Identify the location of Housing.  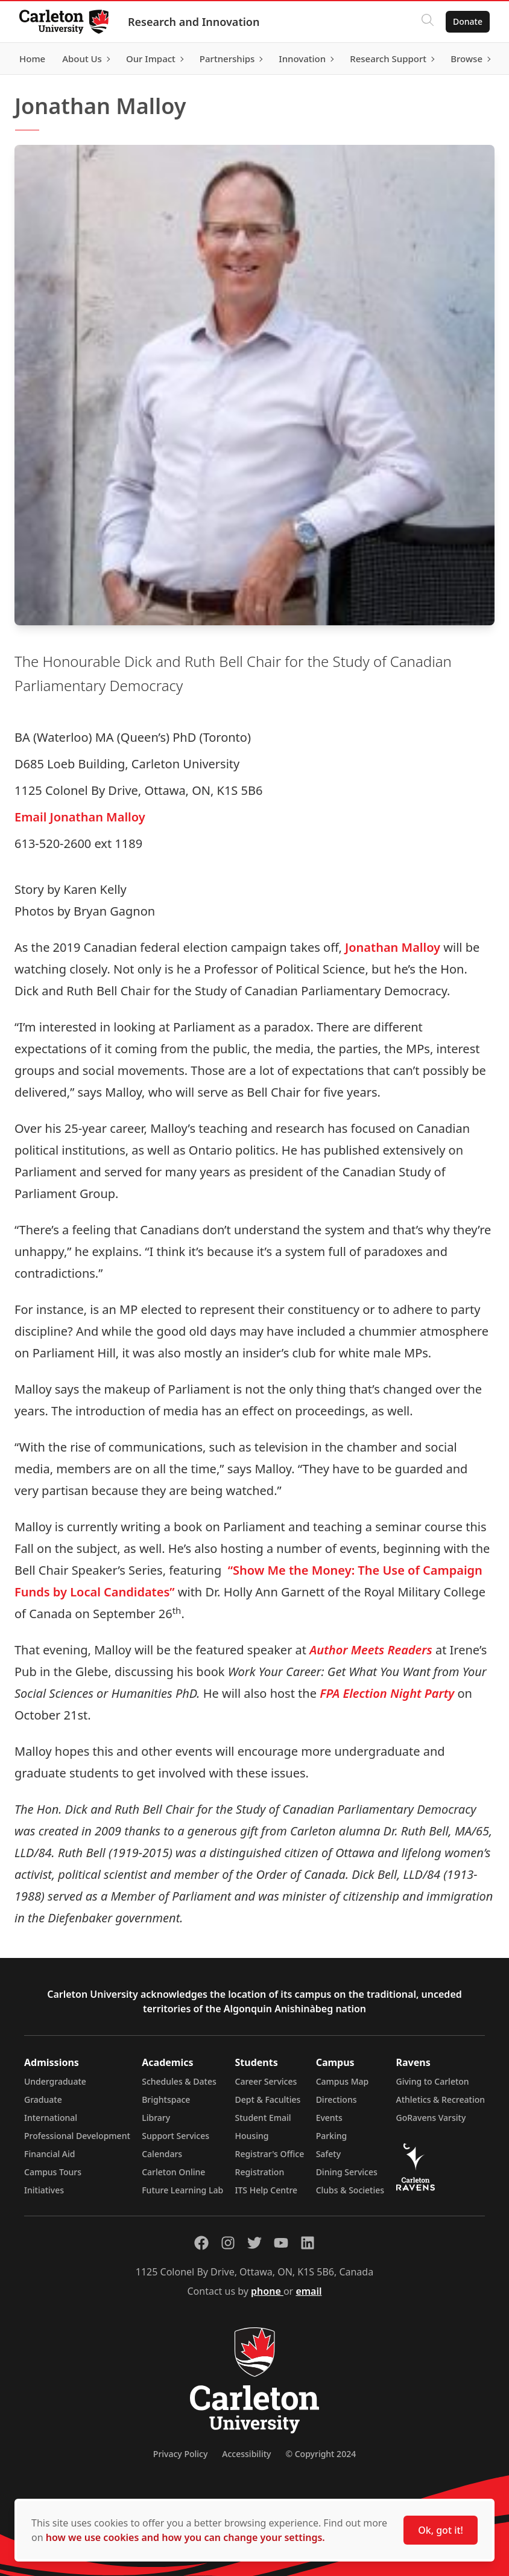
(252, 2135).